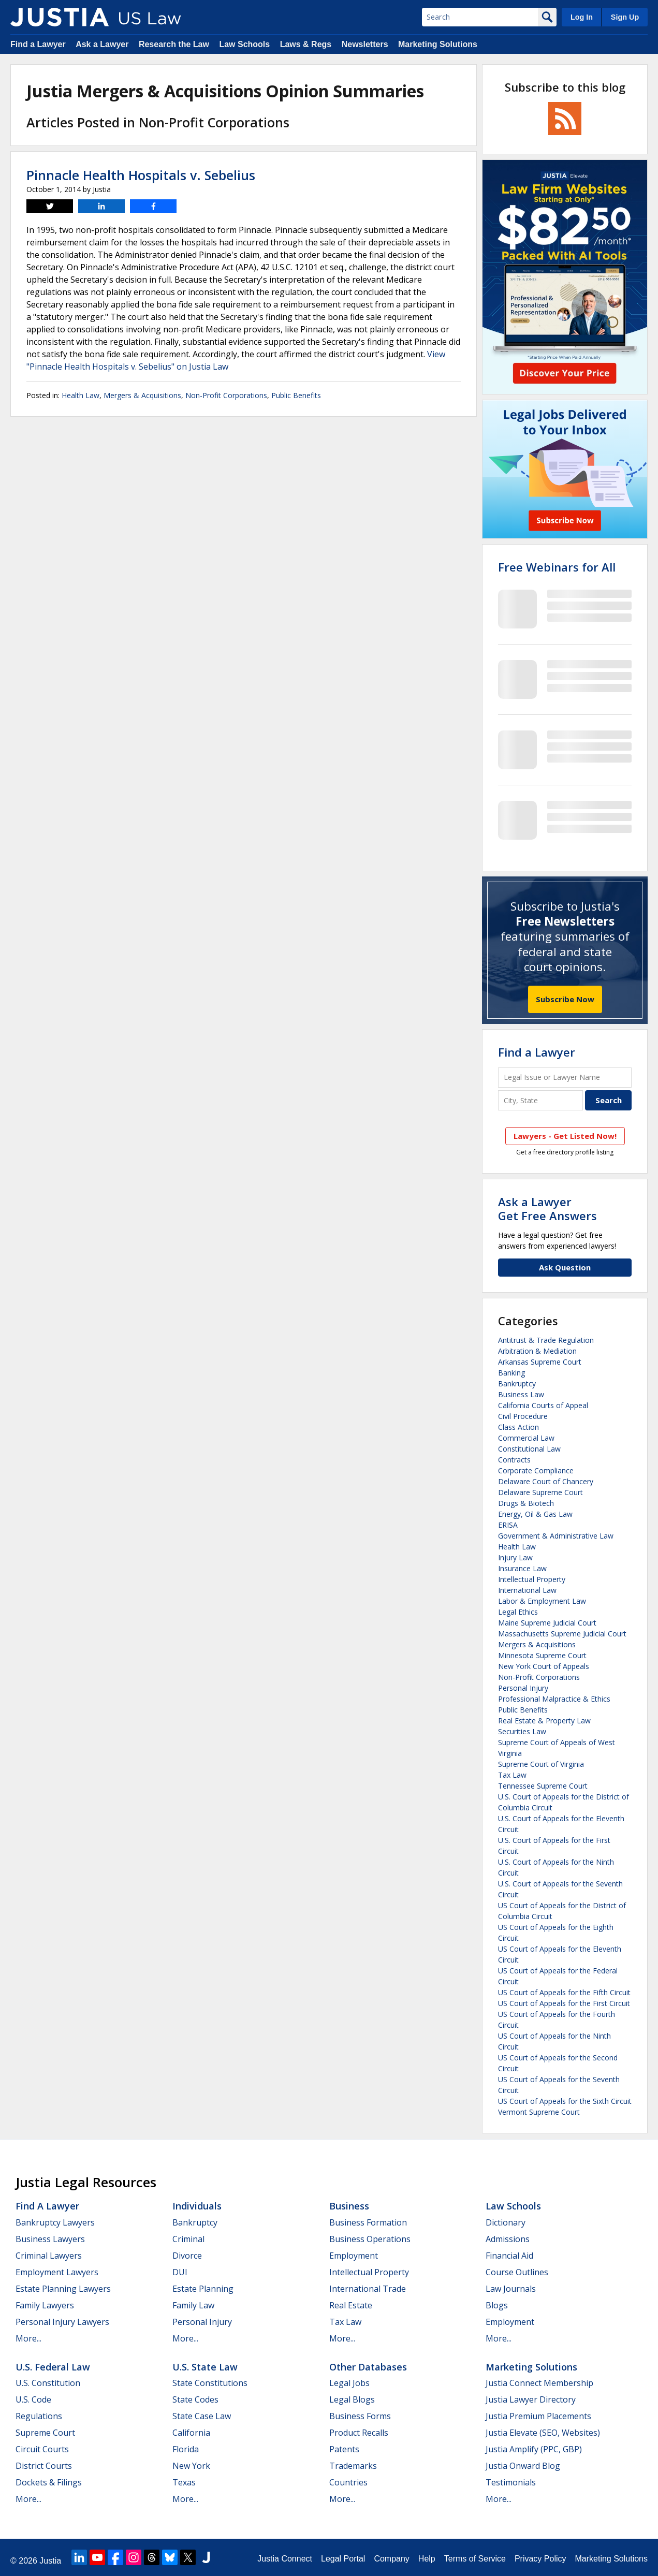  What do you see at coordinates (45, 2432) in the screenshot?
I see `Supreme Court` at bounding box center [45, 2432].